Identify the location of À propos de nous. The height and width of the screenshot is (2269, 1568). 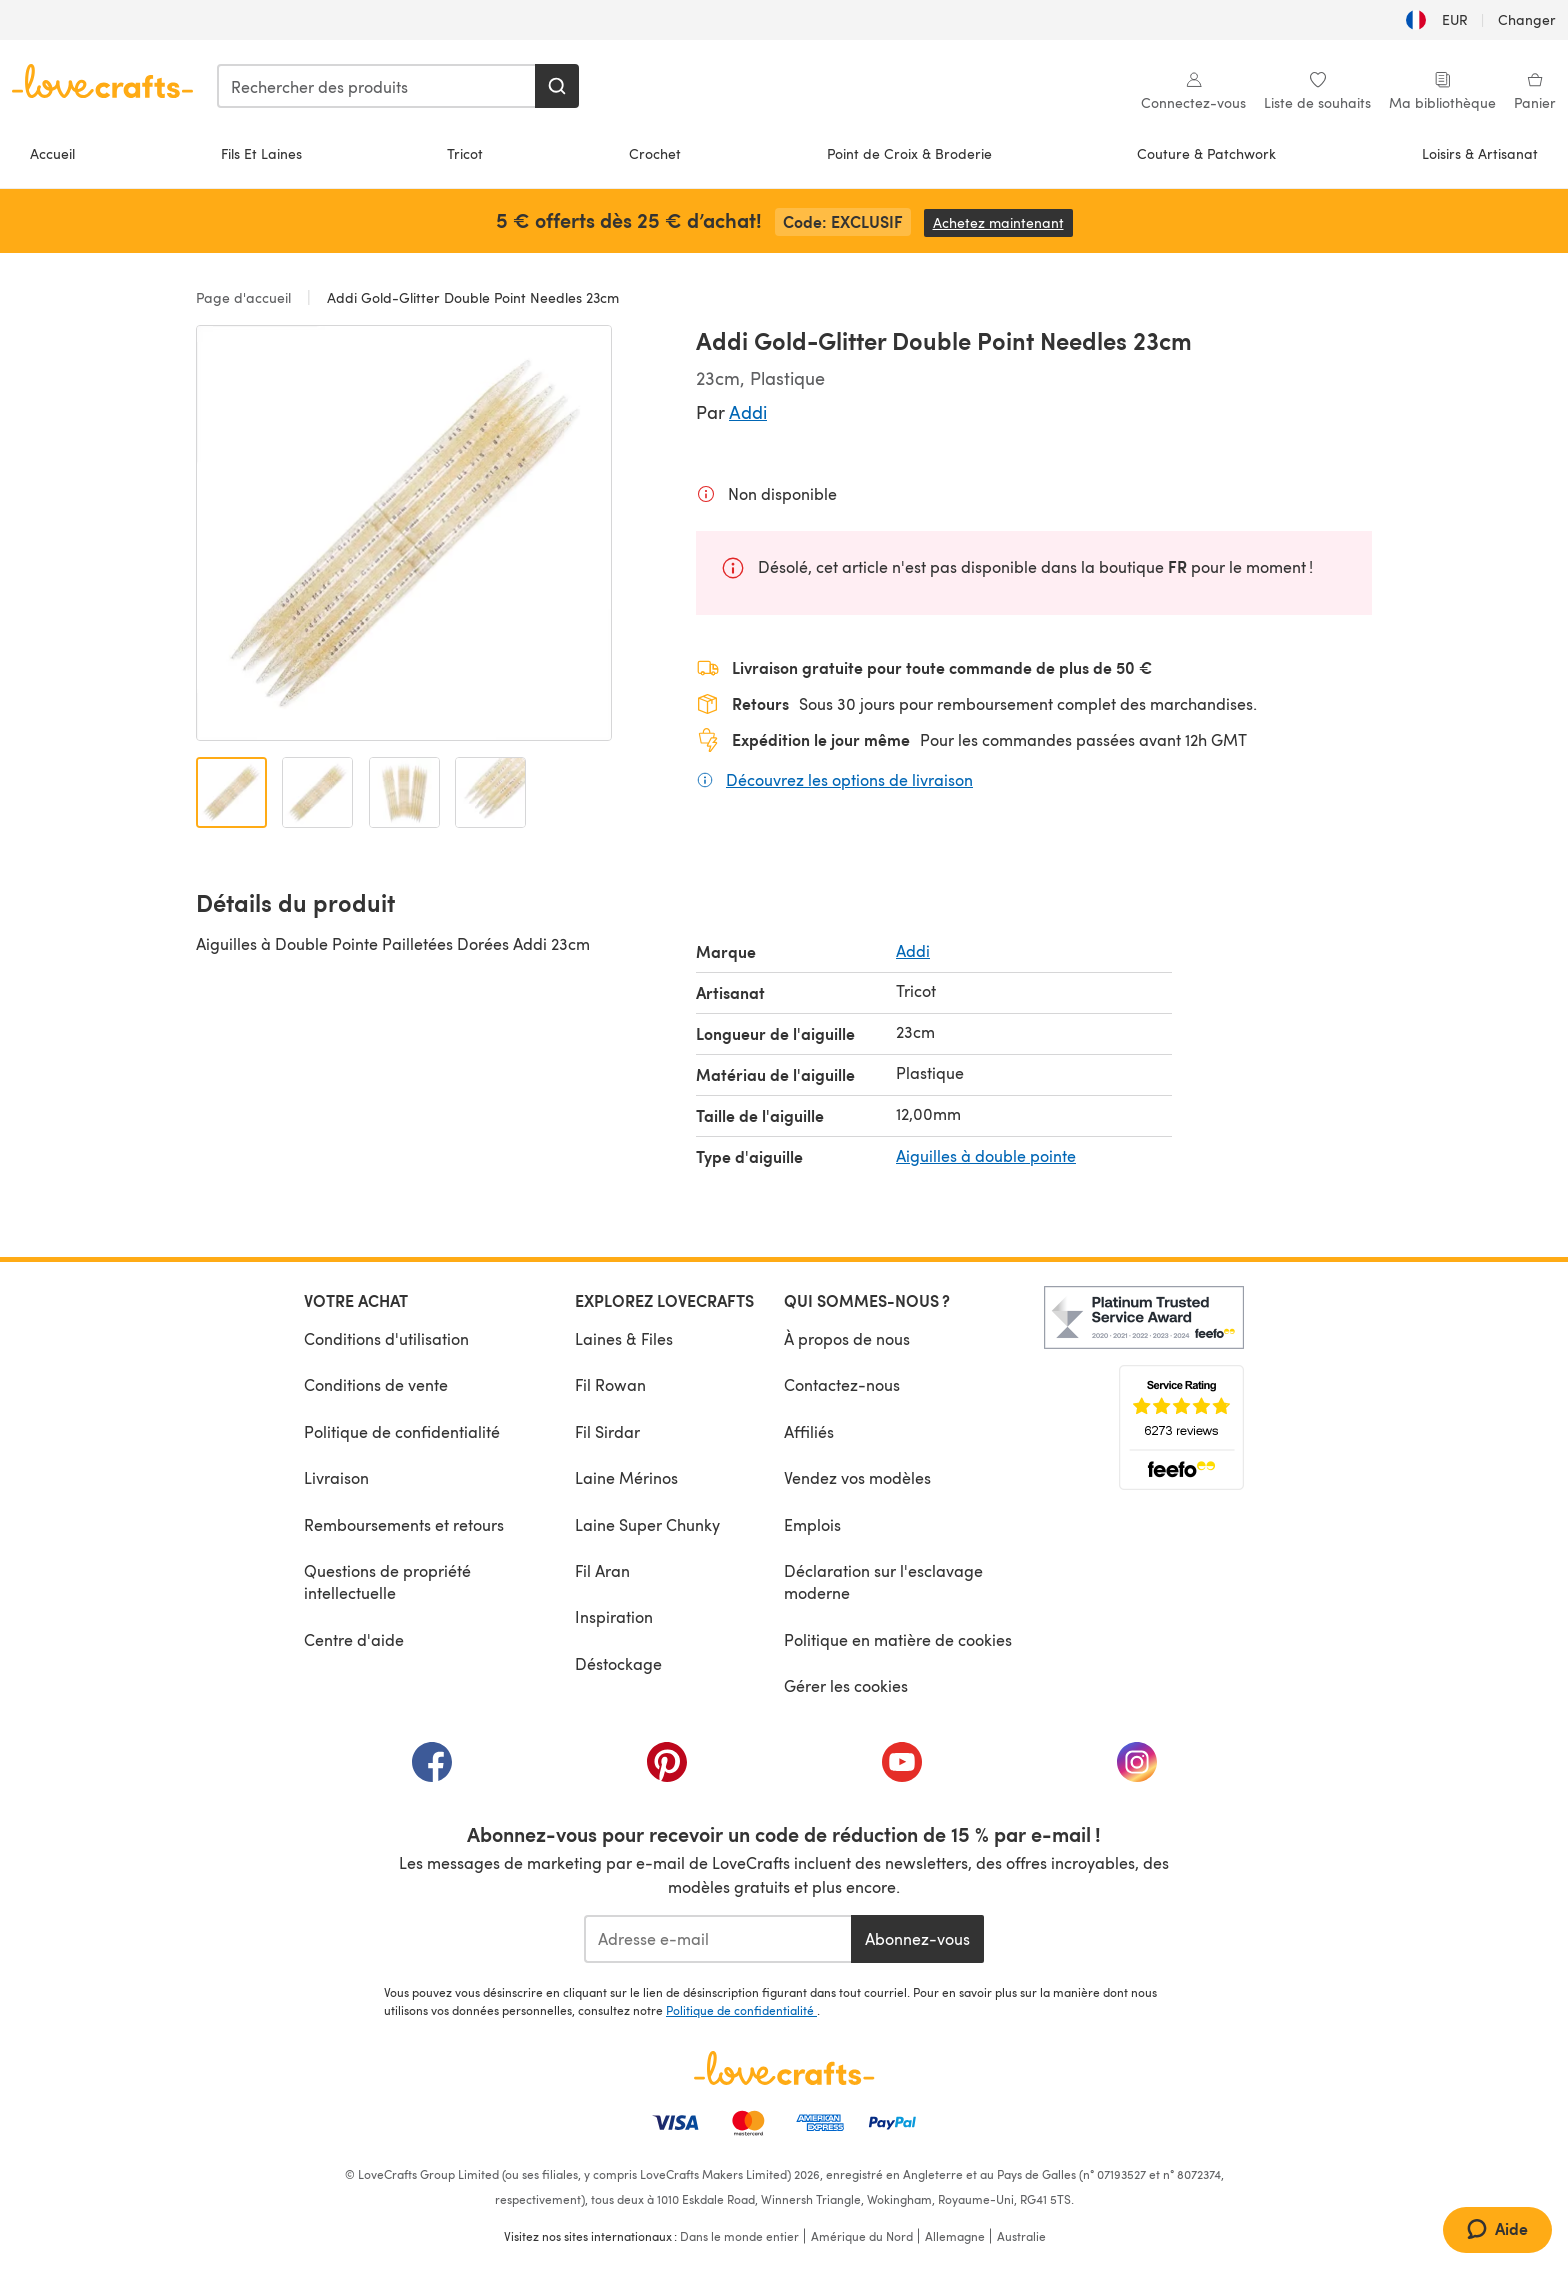
(847, 1338).